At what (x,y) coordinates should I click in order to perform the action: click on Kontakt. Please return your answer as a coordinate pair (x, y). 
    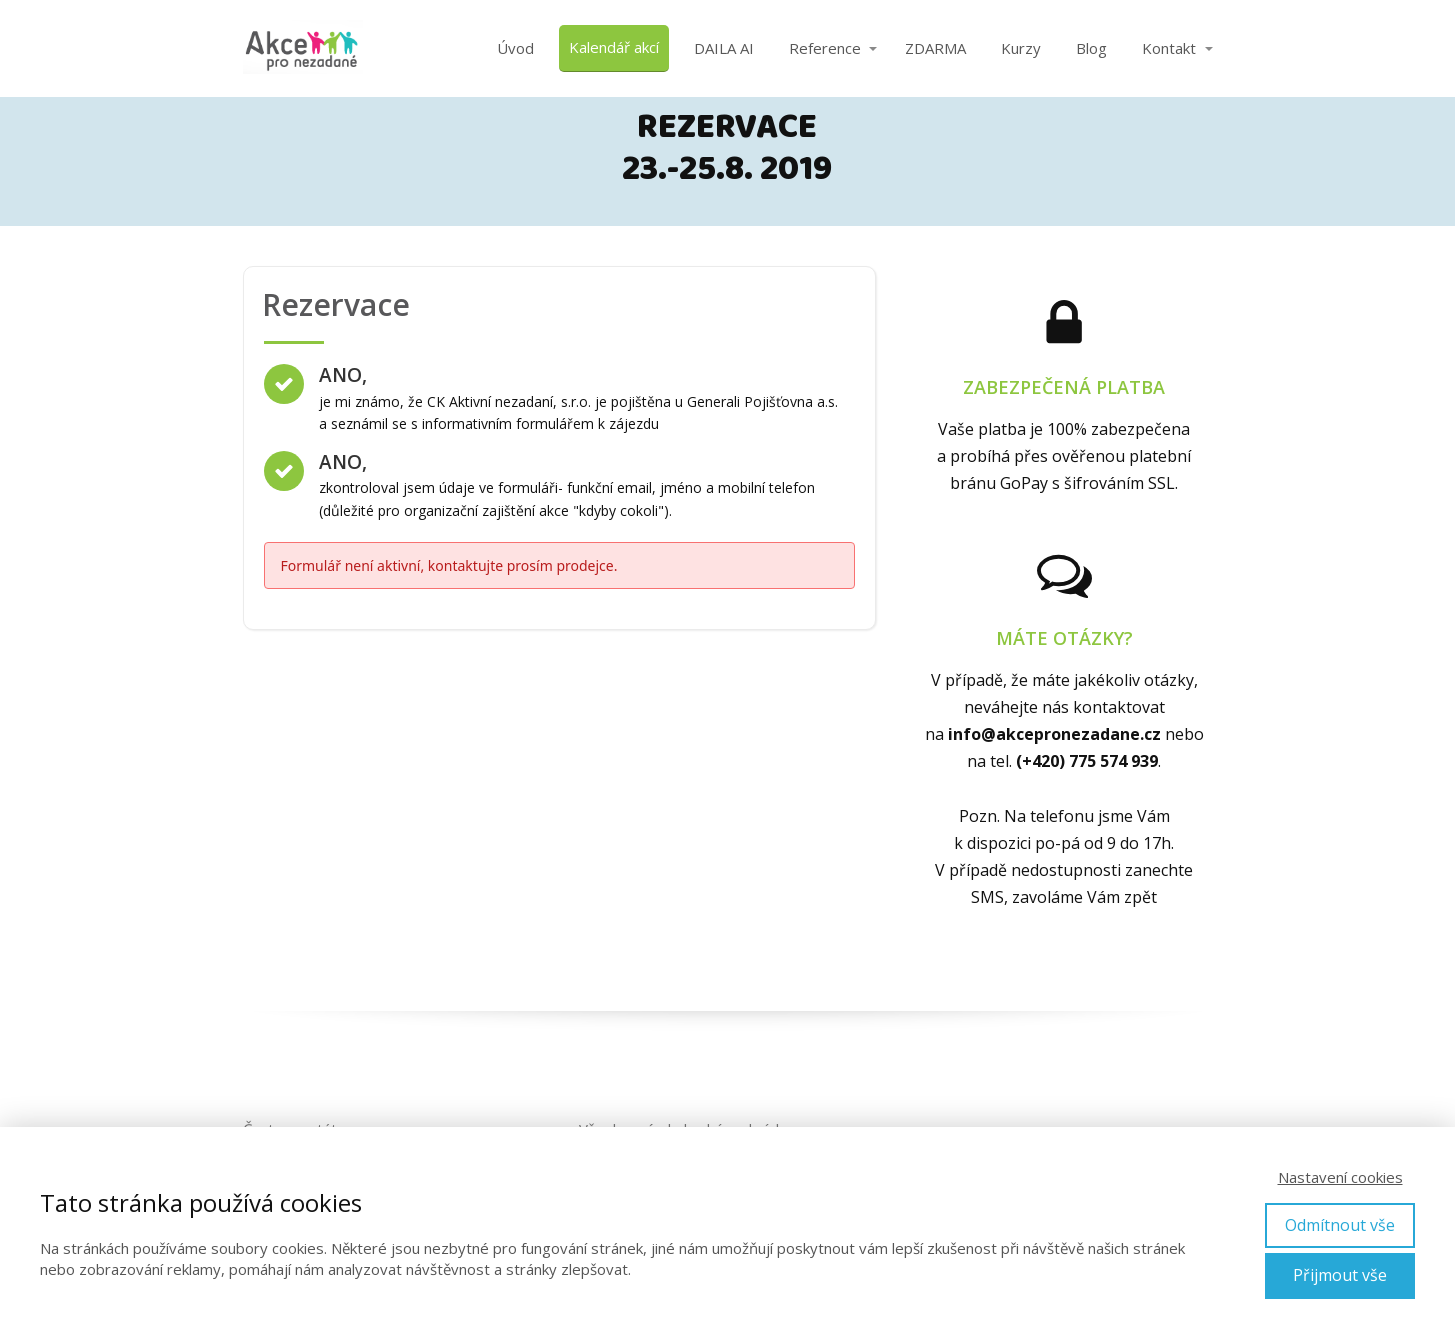
    Looking at the image, I should click on (1169, 48).